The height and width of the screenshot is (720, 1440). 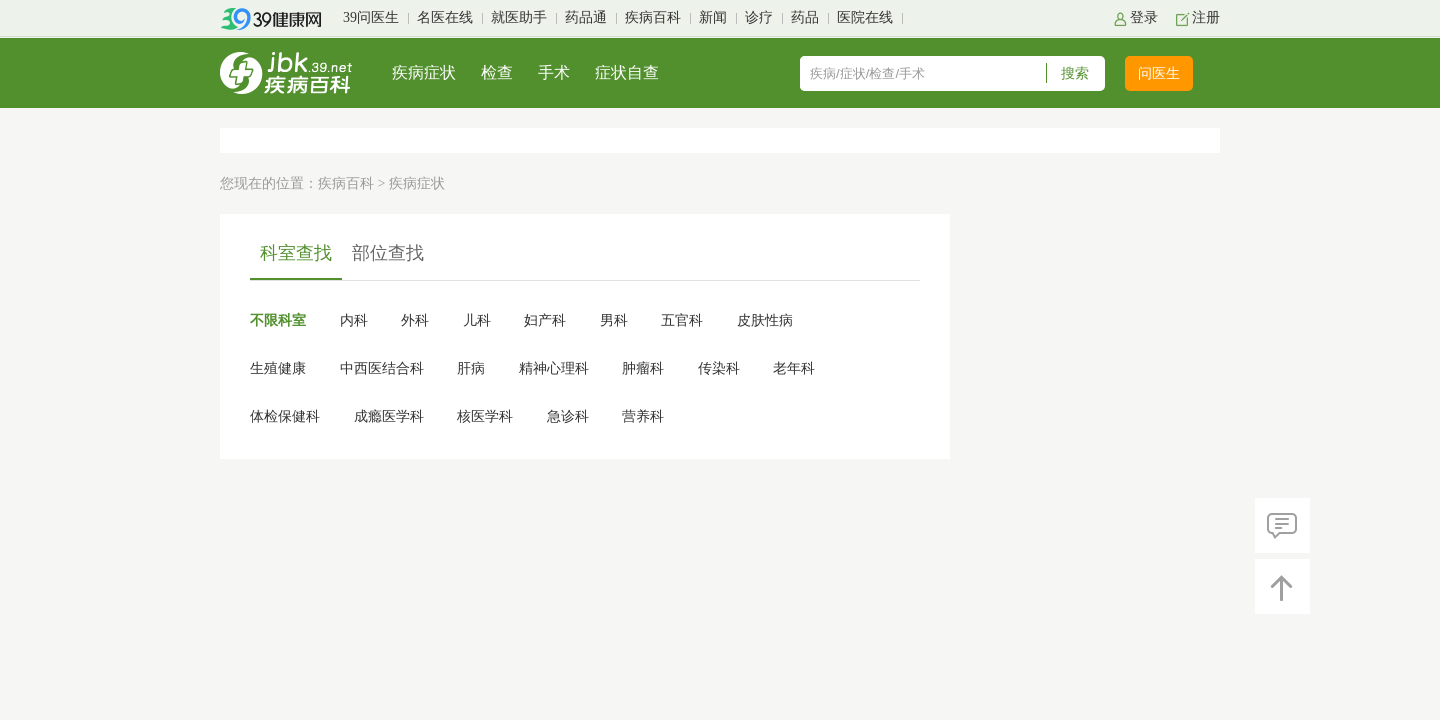 I want to click on 登录, so click(x=1144, y=17).